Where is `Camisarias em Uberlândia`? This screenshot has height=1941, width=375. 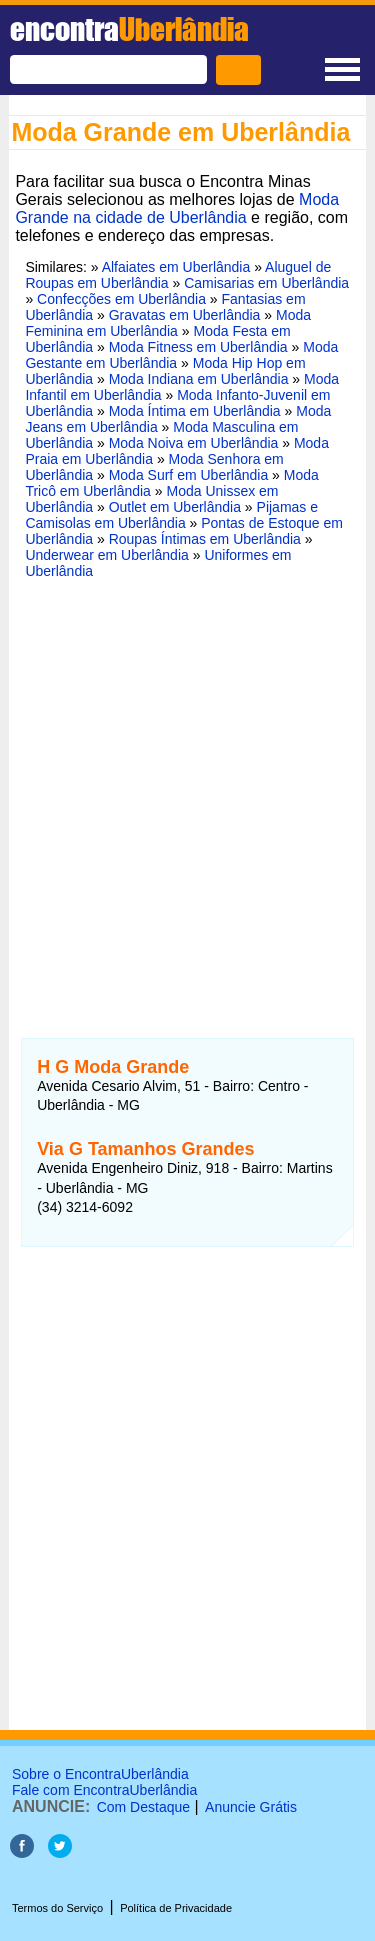
Camisarias em Uberlândia is located at coordinates (266, 283).